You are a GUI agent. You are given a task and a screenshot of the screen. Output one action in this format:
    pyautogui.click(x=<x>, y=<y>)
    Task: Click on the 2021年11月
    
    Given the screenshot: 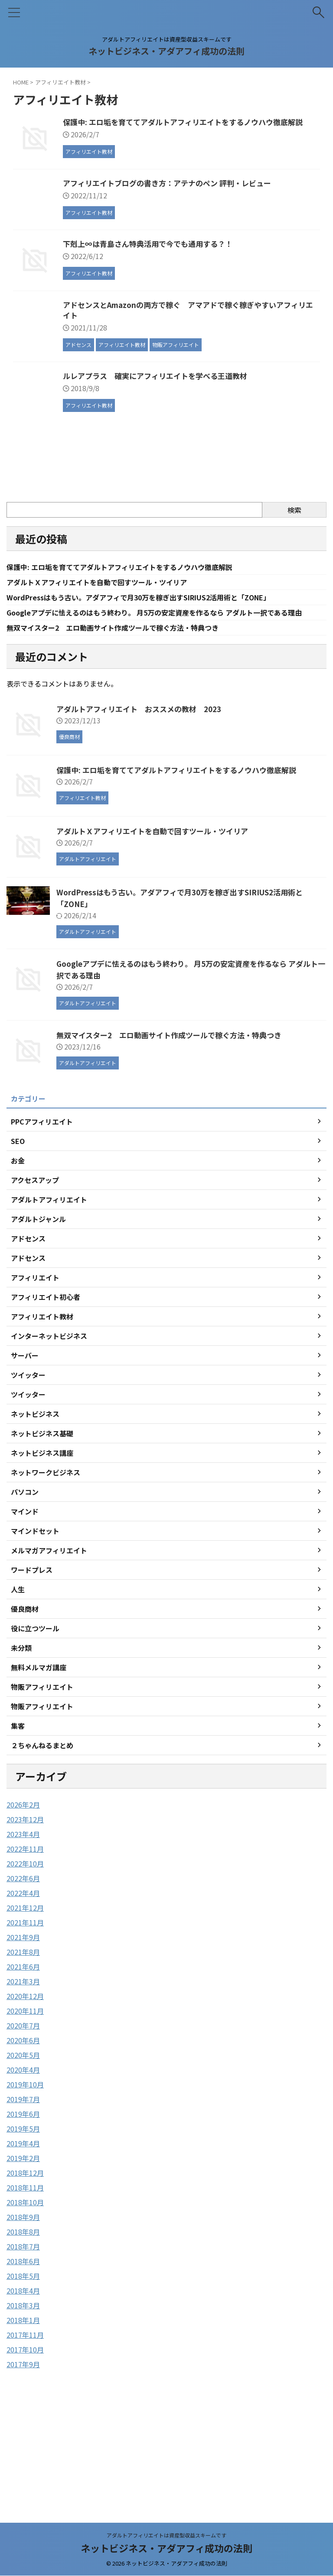 What is the action you would take?
    pyautogui.click(x=25, y=2039)
    